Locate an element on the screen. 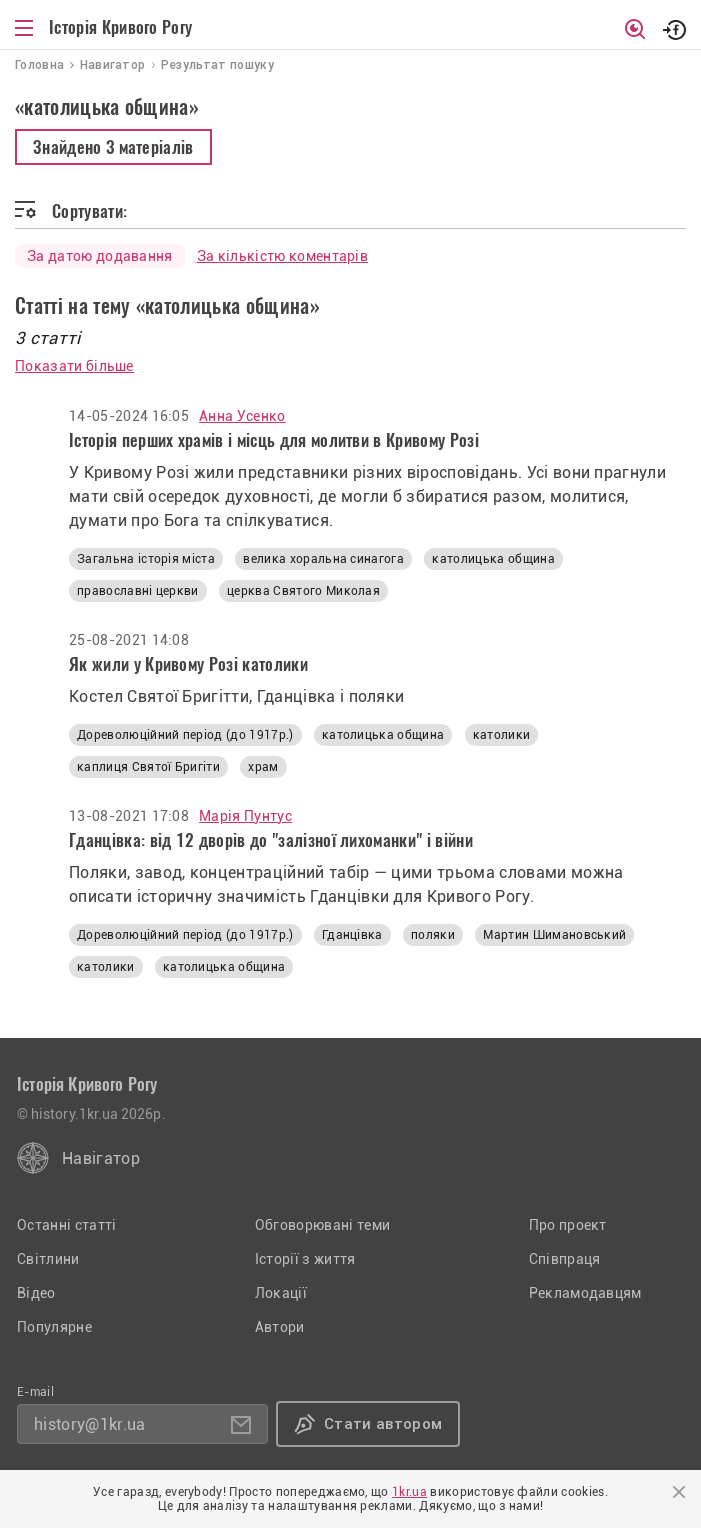 This screenshot has width=701, height=1528. велика хоральна синагога is located at coordinates (323, 559).